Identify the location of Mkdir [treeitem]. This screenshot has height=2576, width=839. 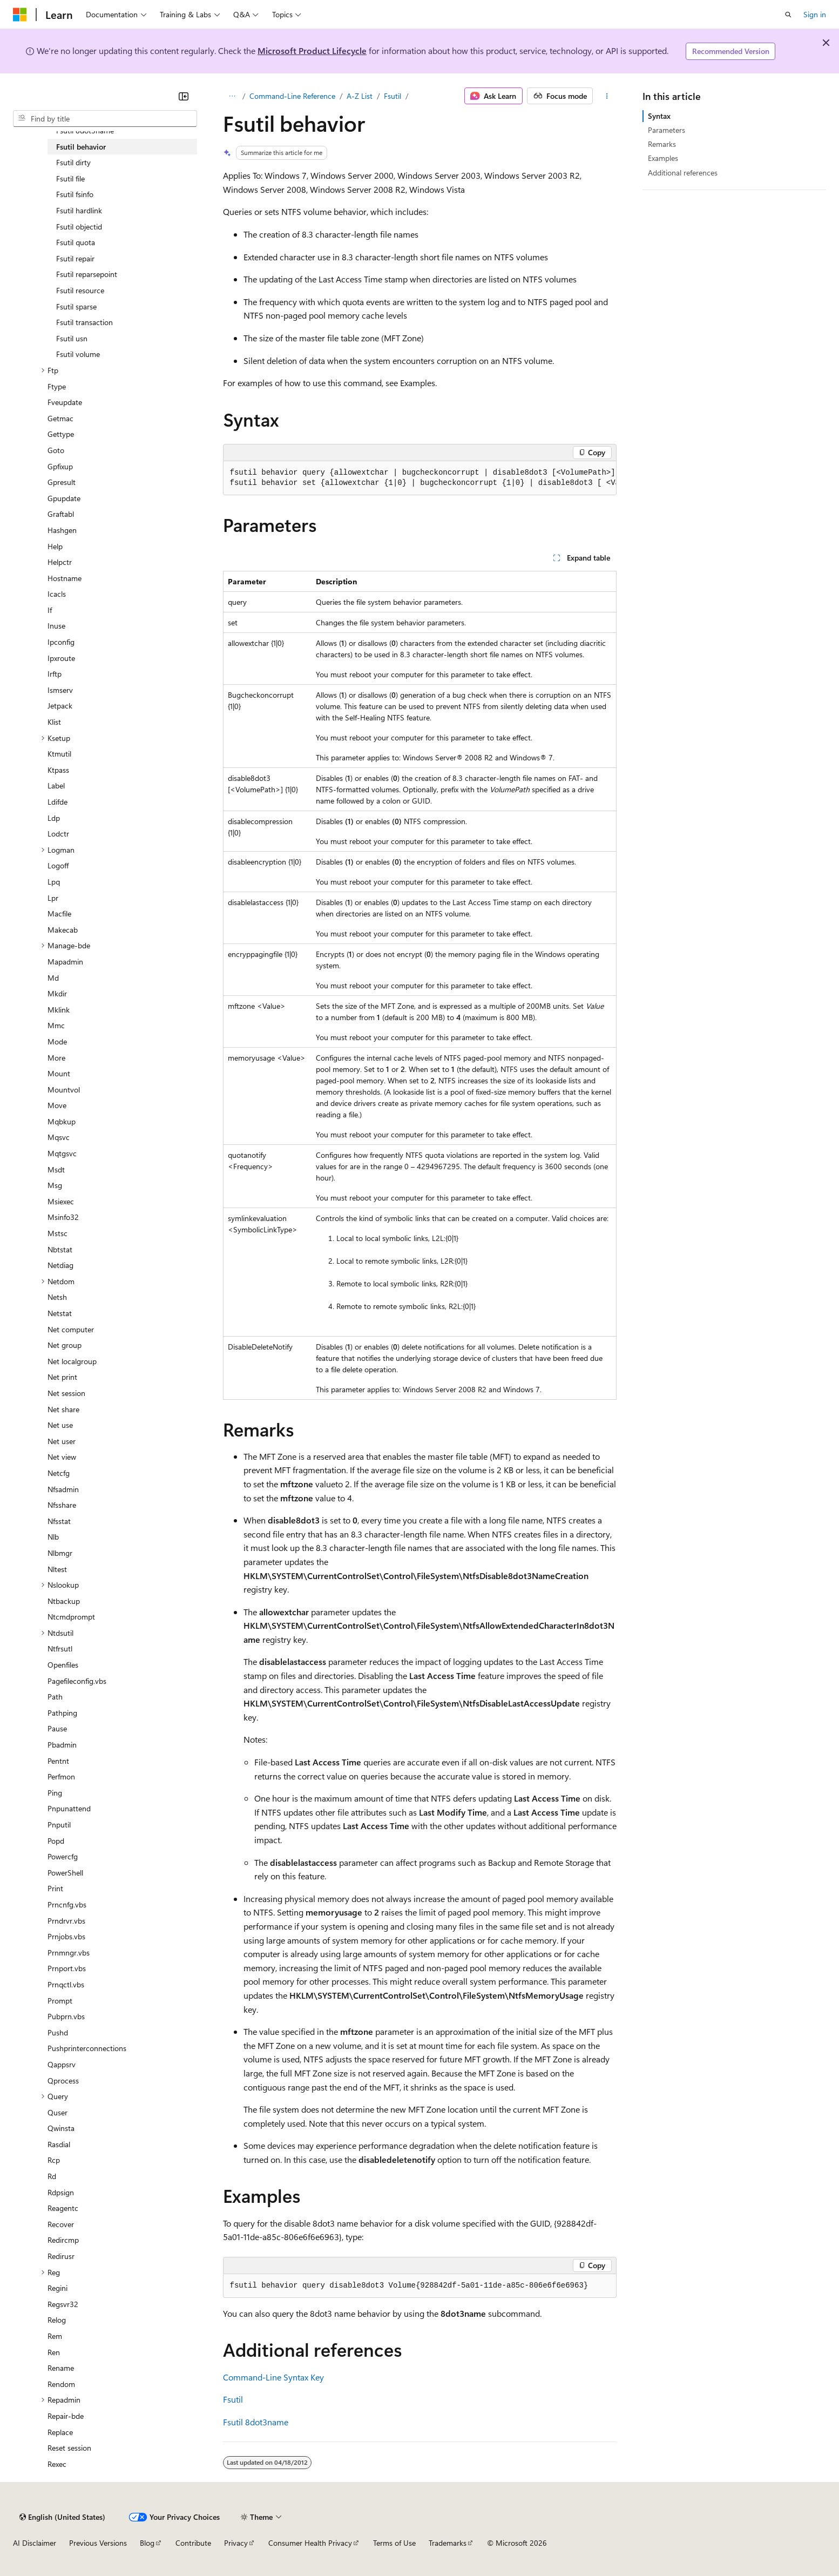
(57, 993).